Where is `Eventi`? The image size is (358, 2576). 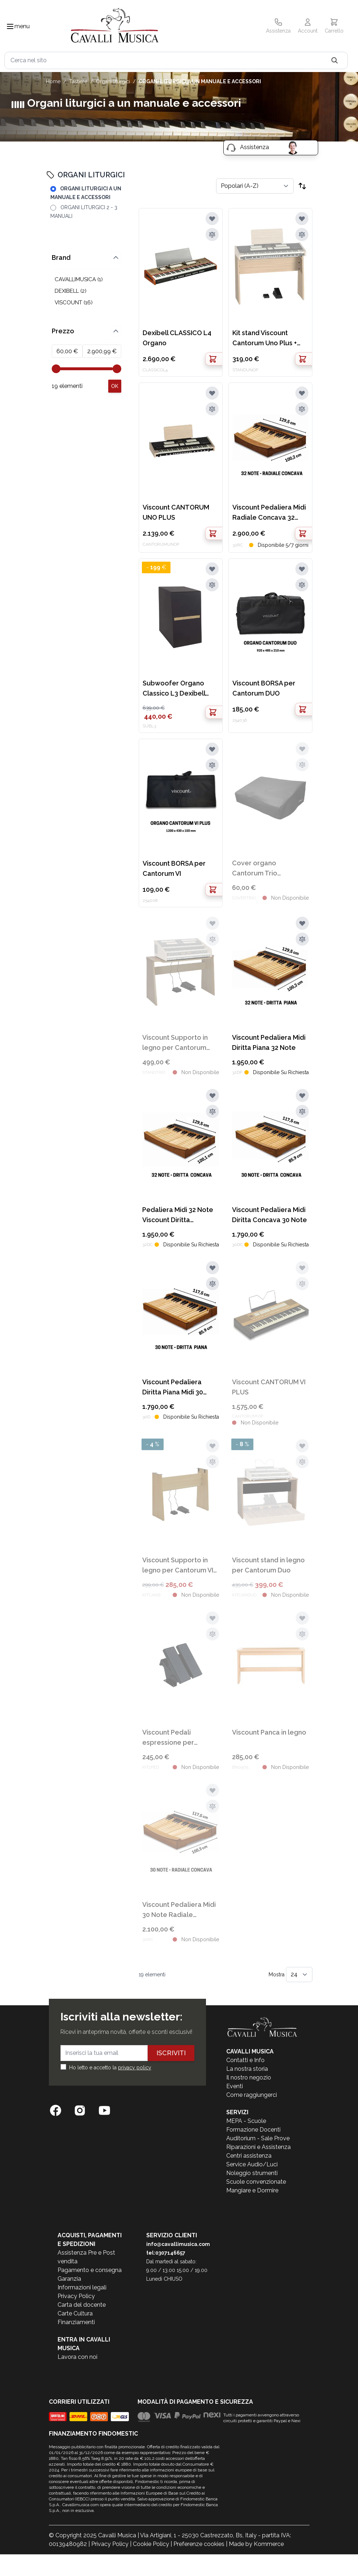 Eventi is located at coordinates (234, 2086).